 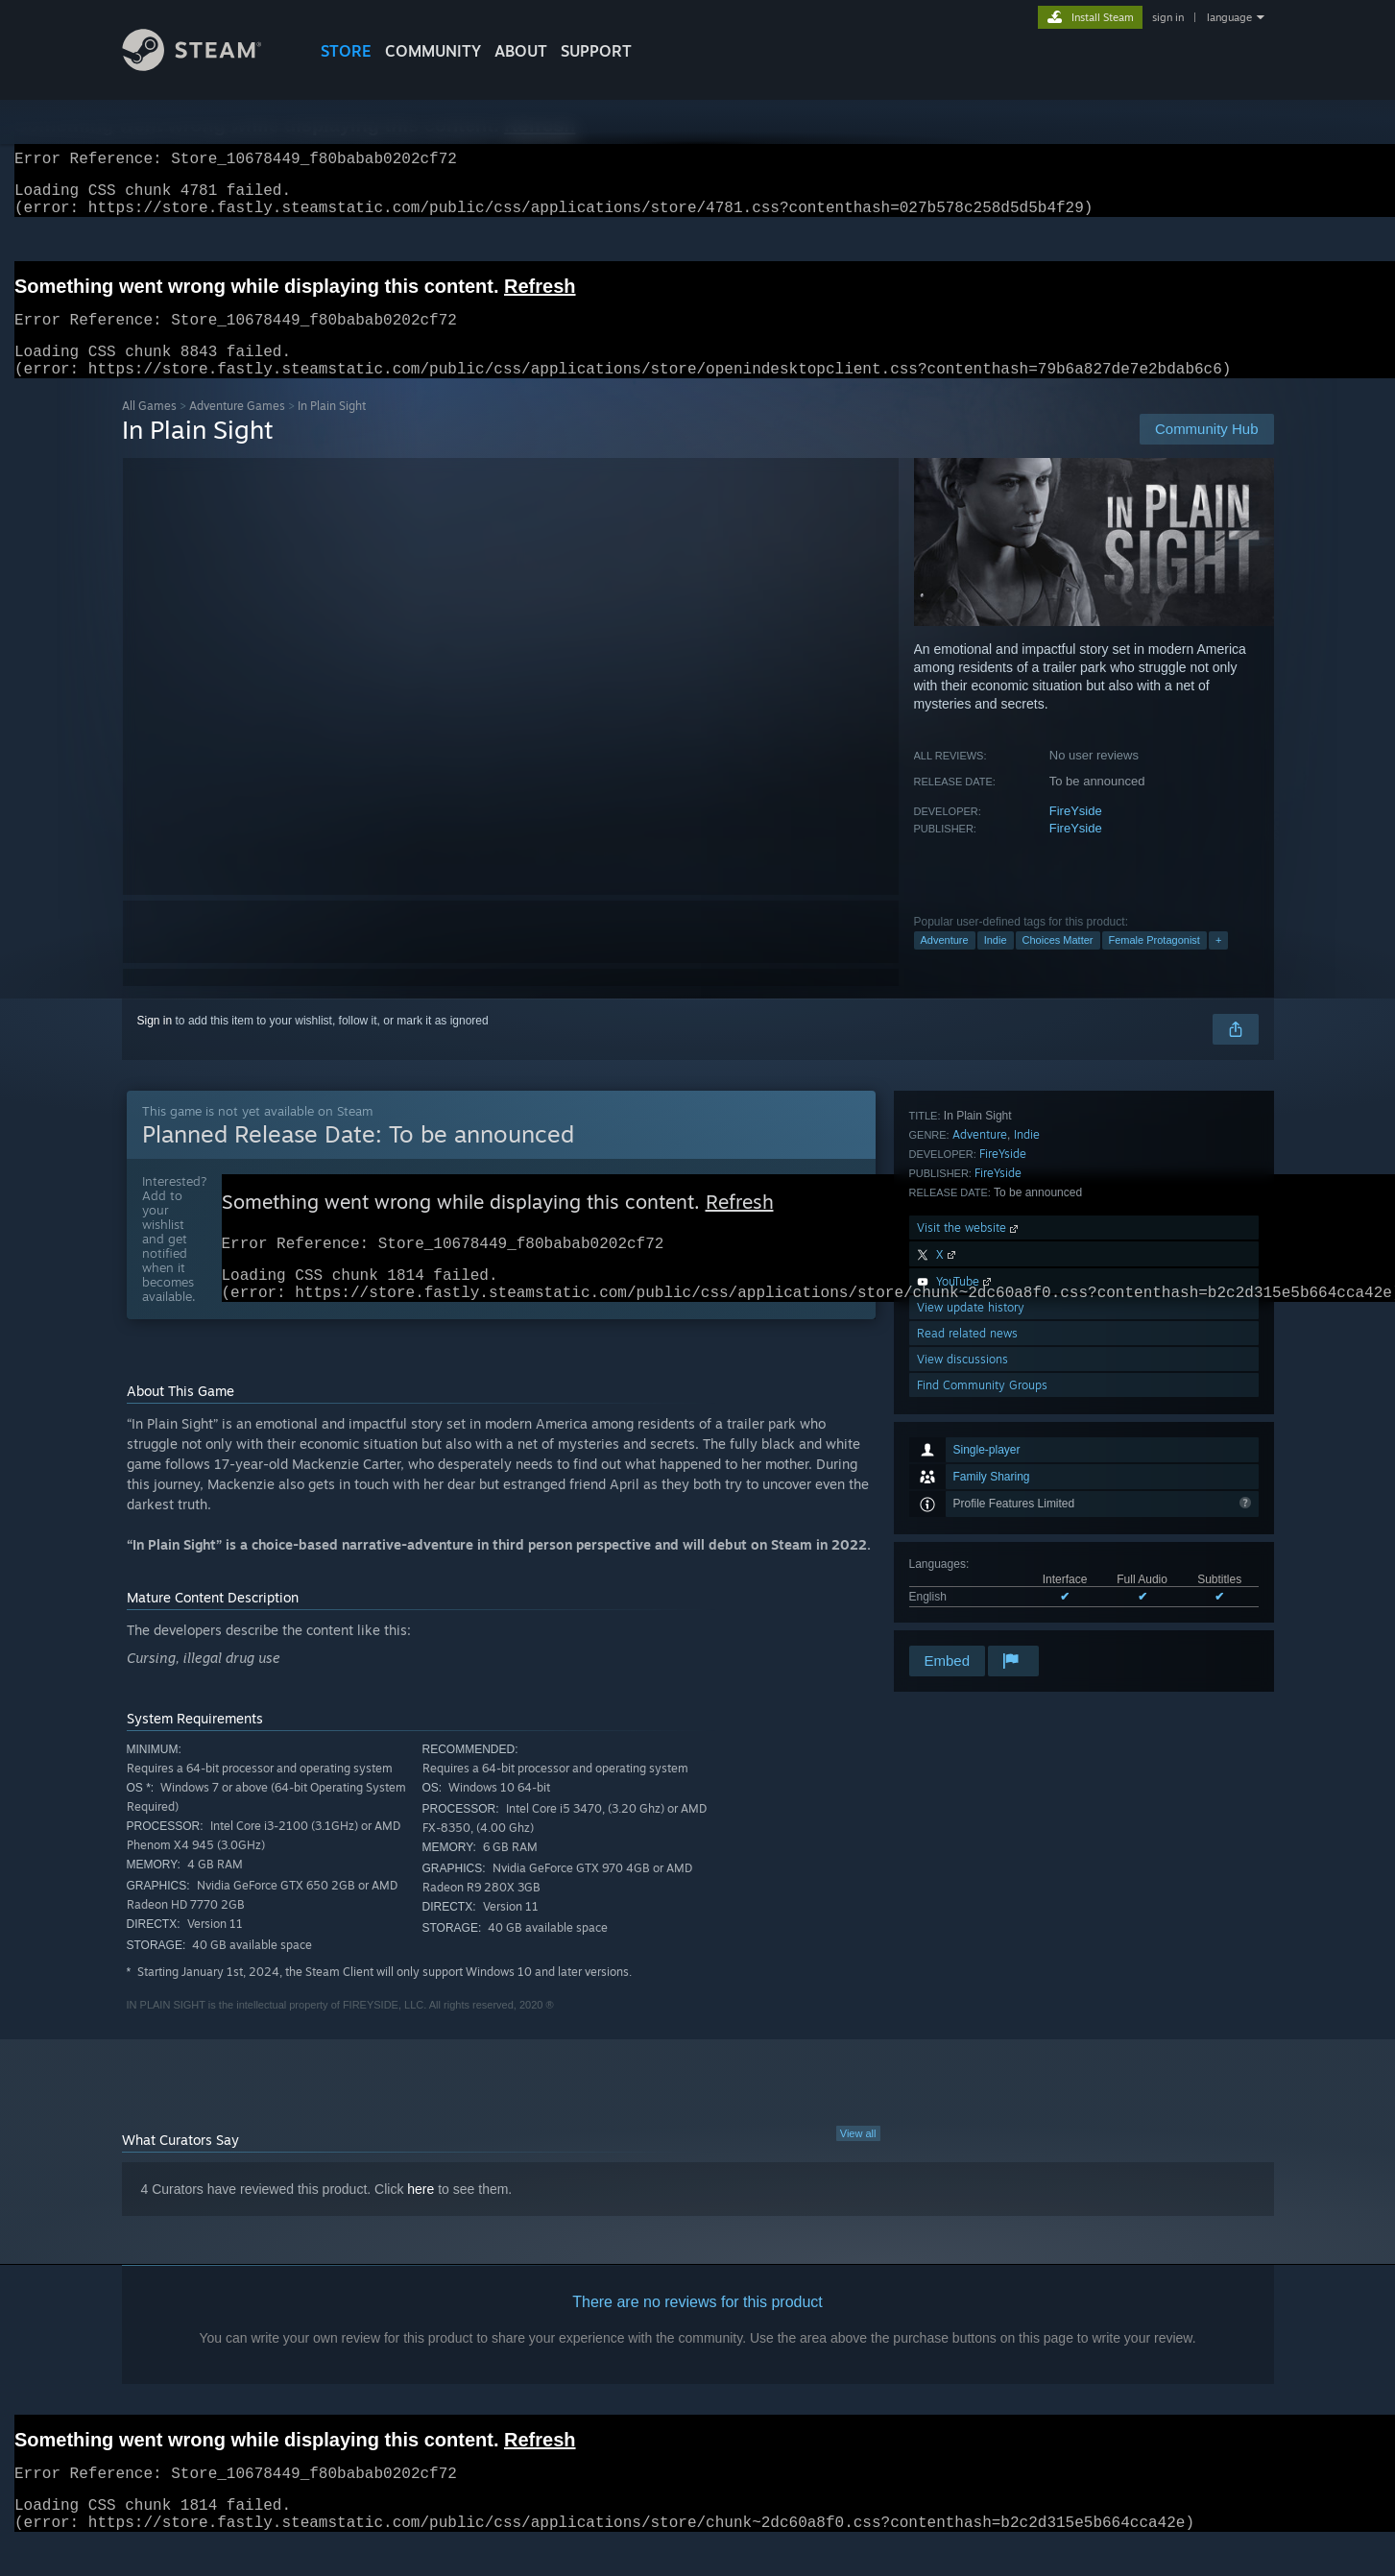 What do you see at coordinates (970, 1538) in the screenshot?
I see `View update history` at bounding box center [970, 1538].